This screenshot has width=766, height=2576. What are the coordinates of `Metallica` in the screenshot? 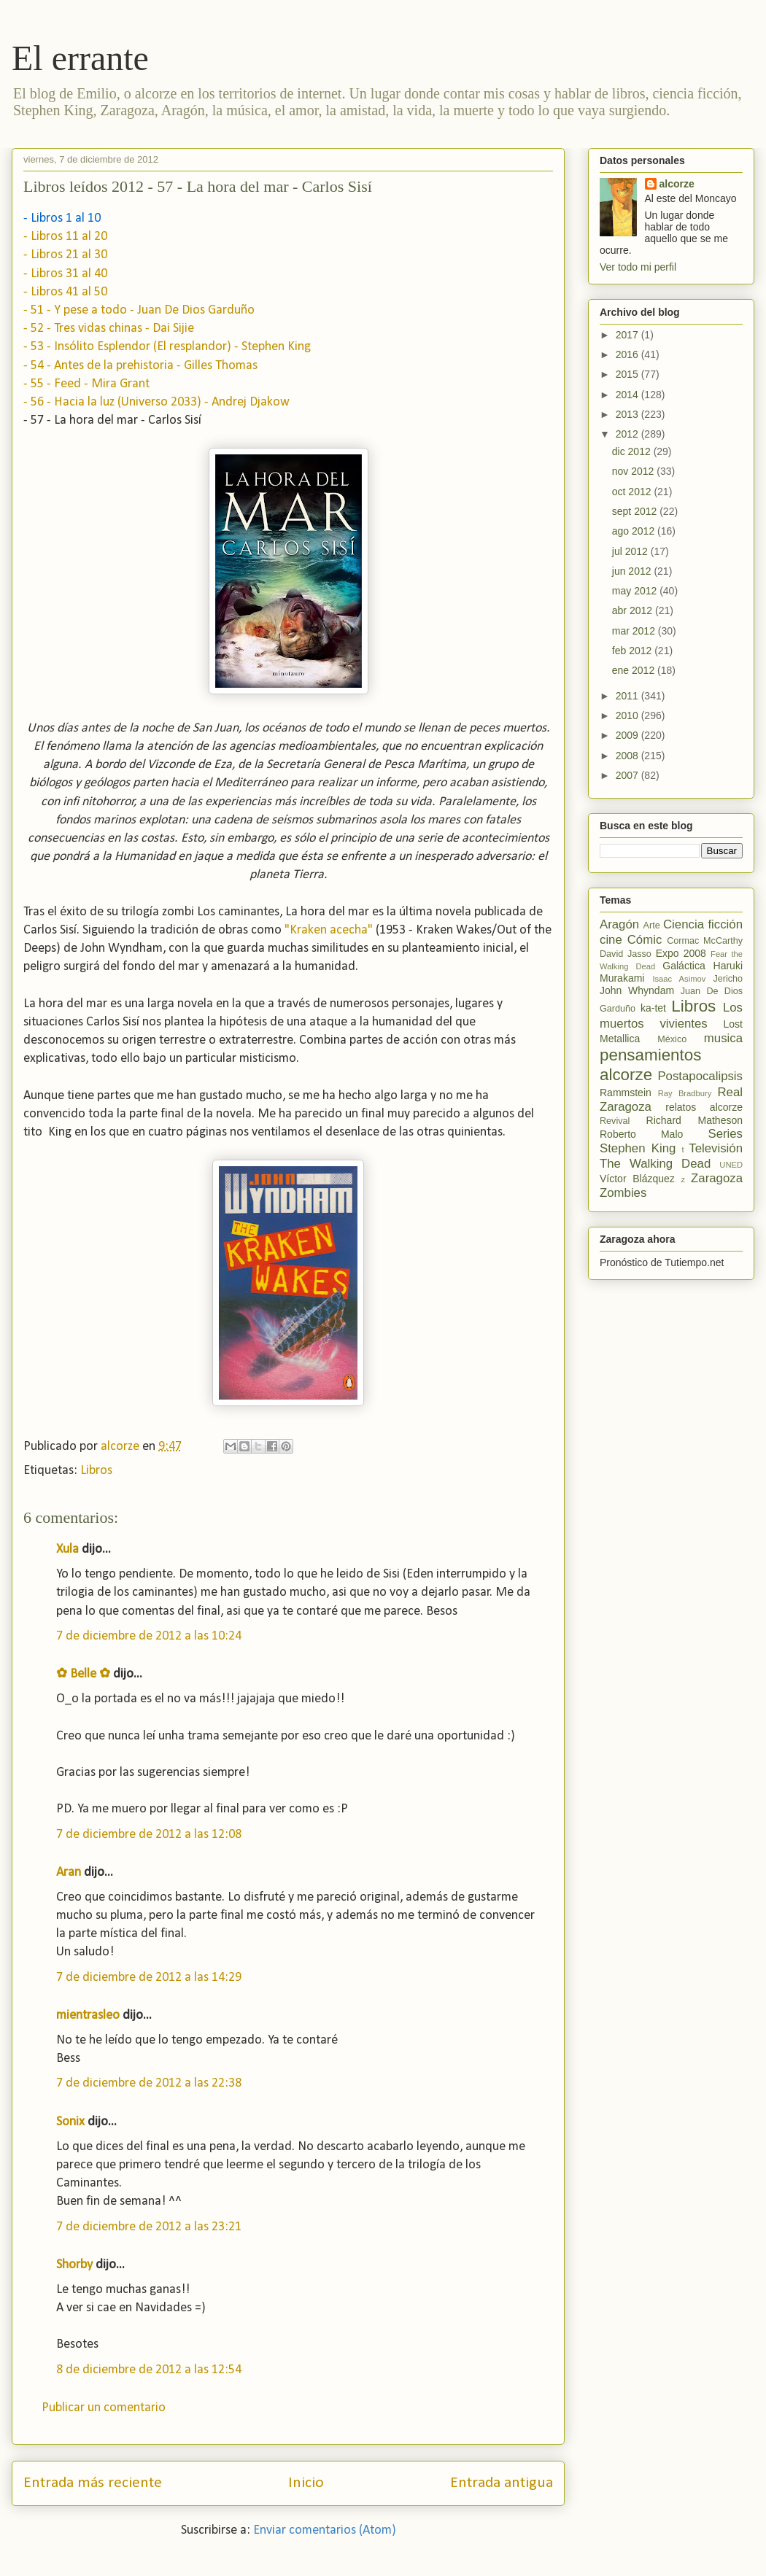 It's located at (620, 1038).